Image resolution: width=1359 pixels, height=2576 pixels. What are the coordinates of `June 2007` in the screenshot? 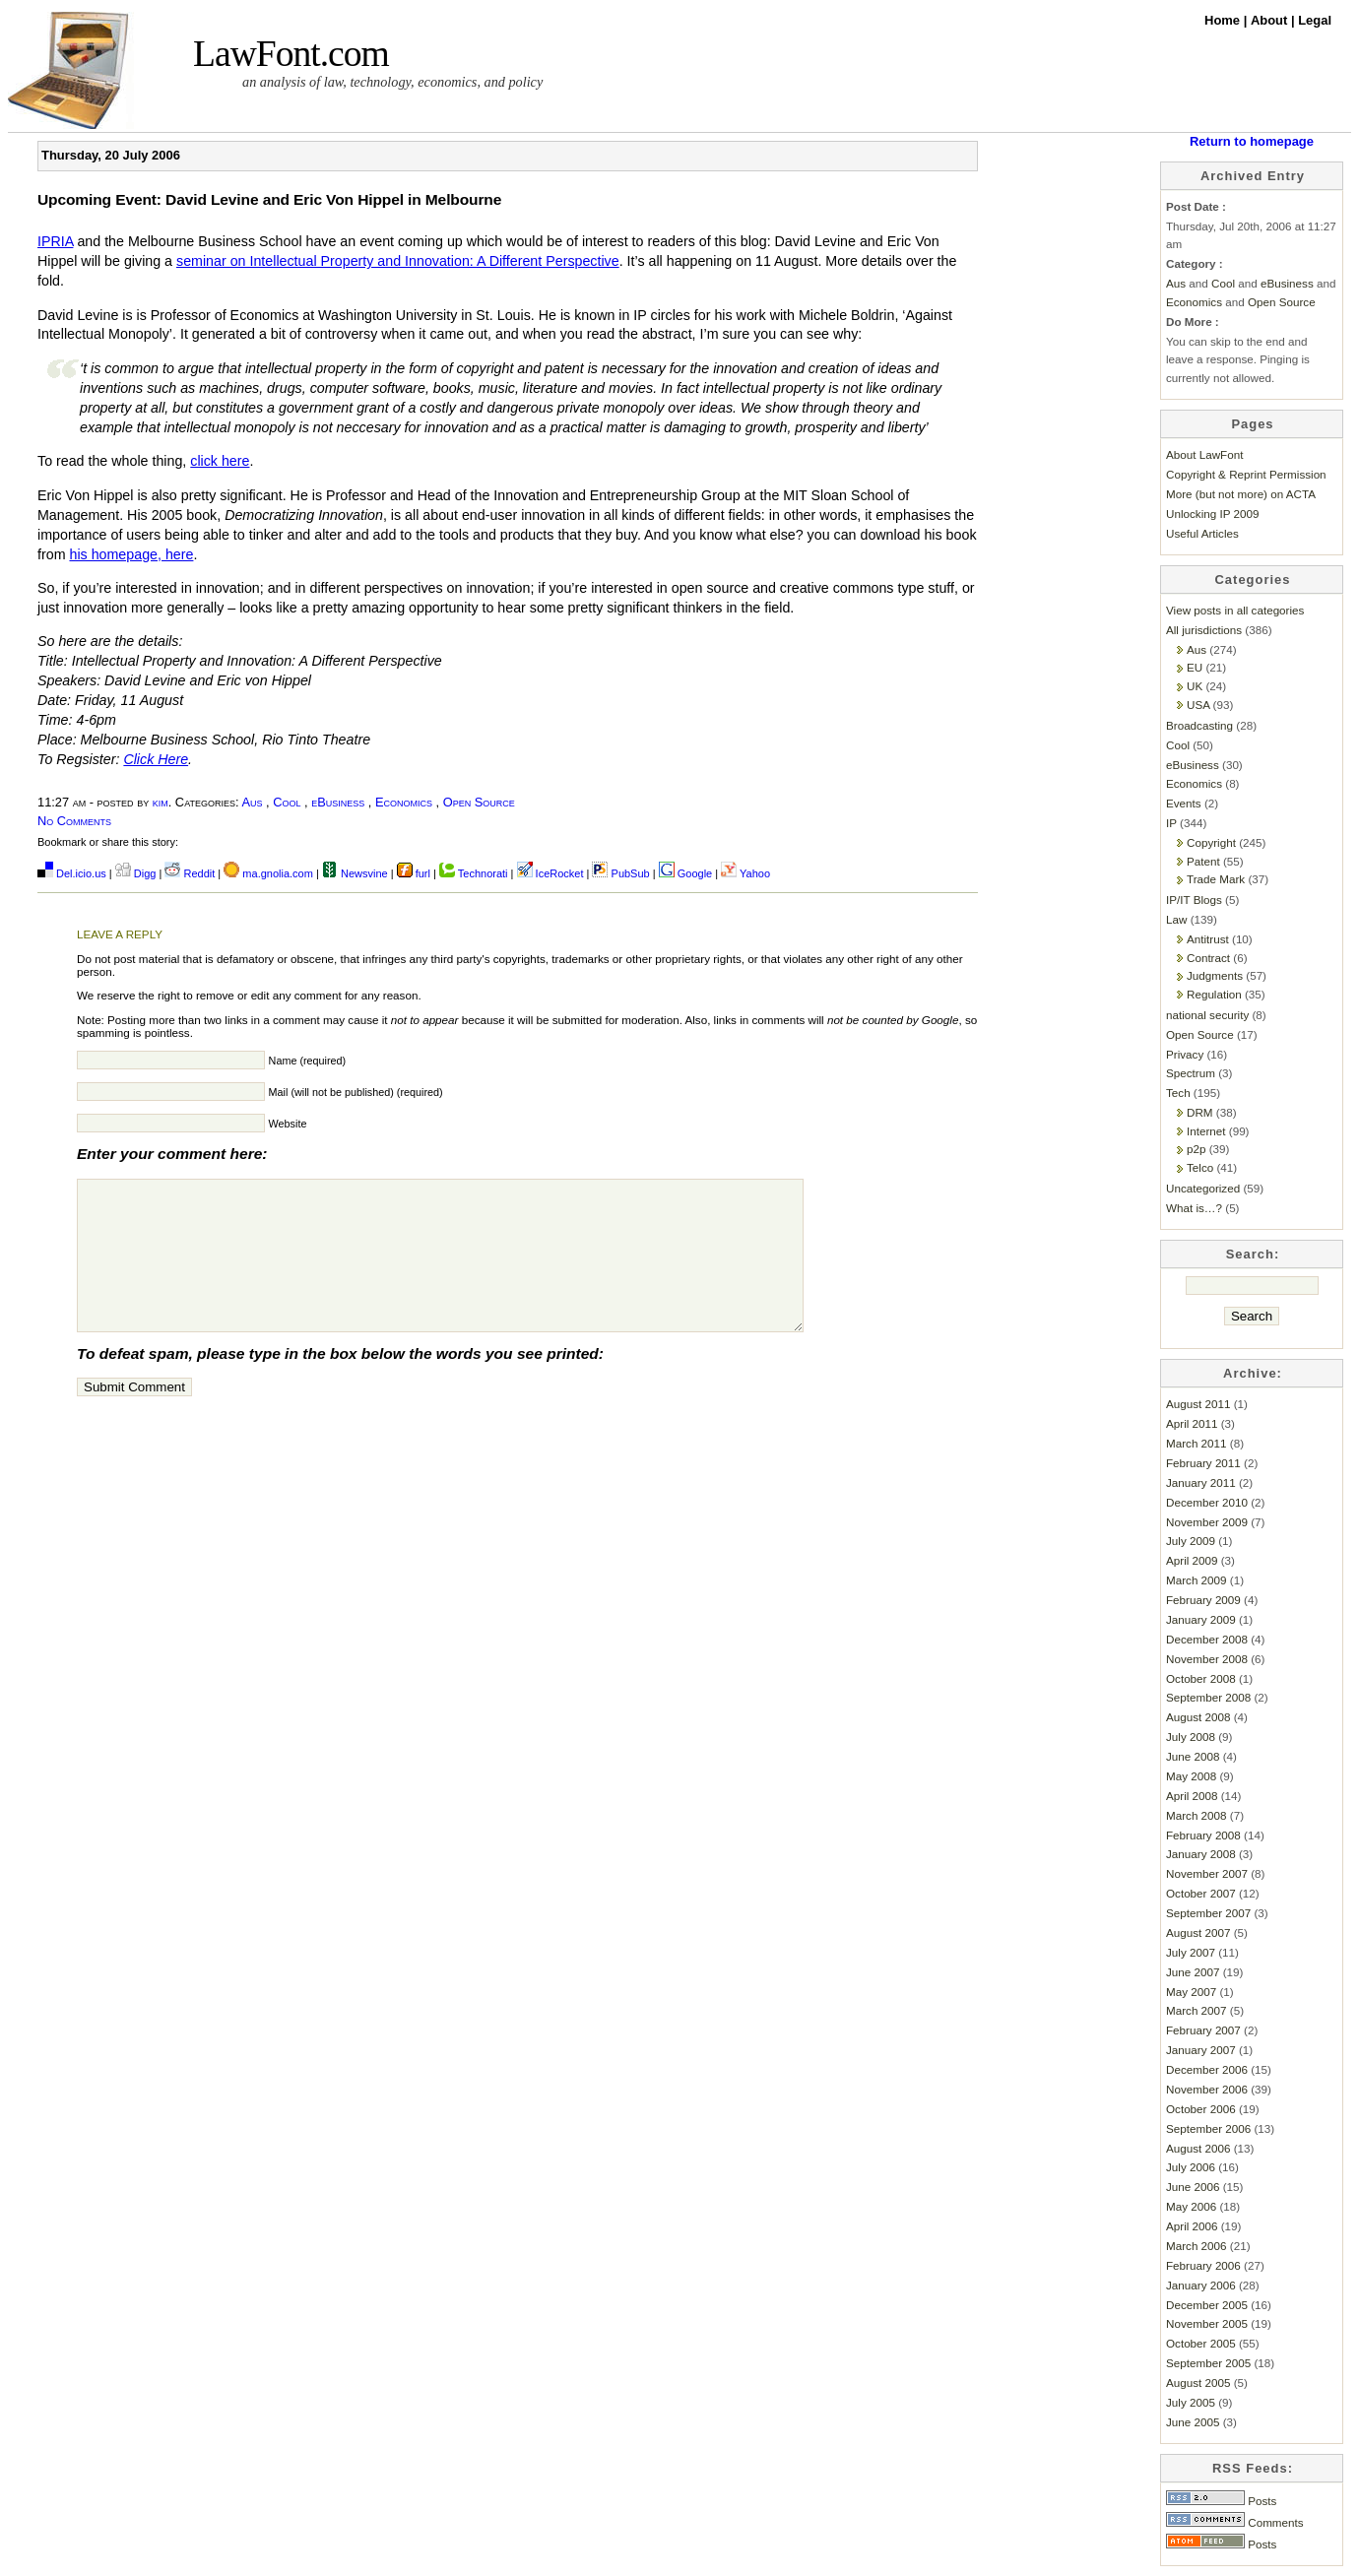 It's located at (1192, 1971).